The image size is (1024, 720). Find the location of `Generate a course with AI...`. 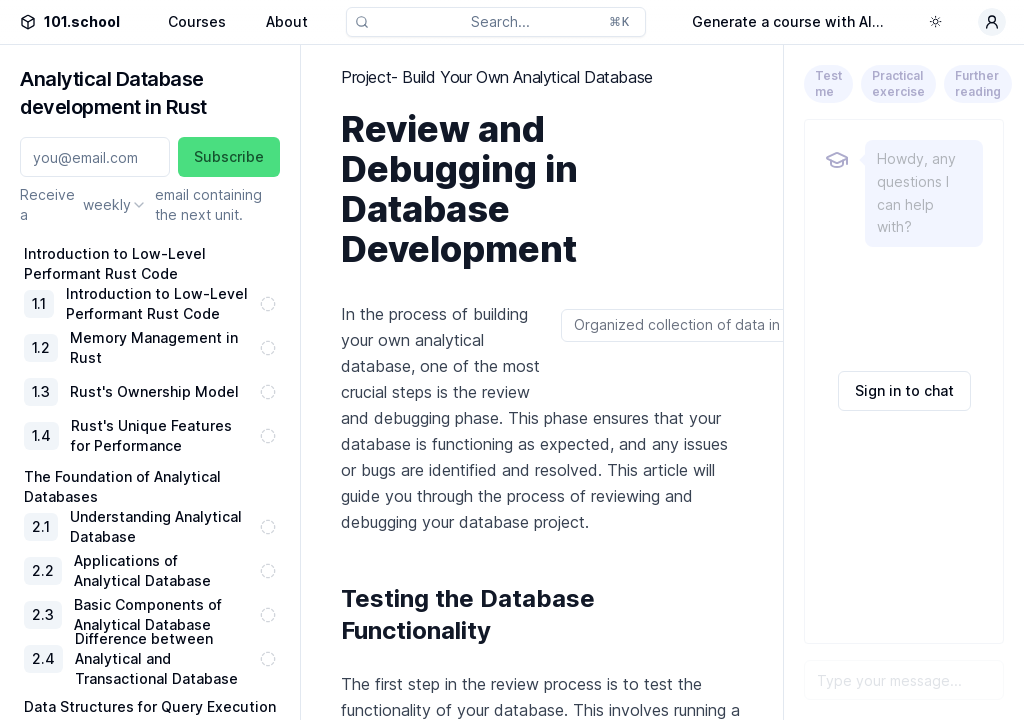

Generate a course with AI... is located at coordinates (788, 21).